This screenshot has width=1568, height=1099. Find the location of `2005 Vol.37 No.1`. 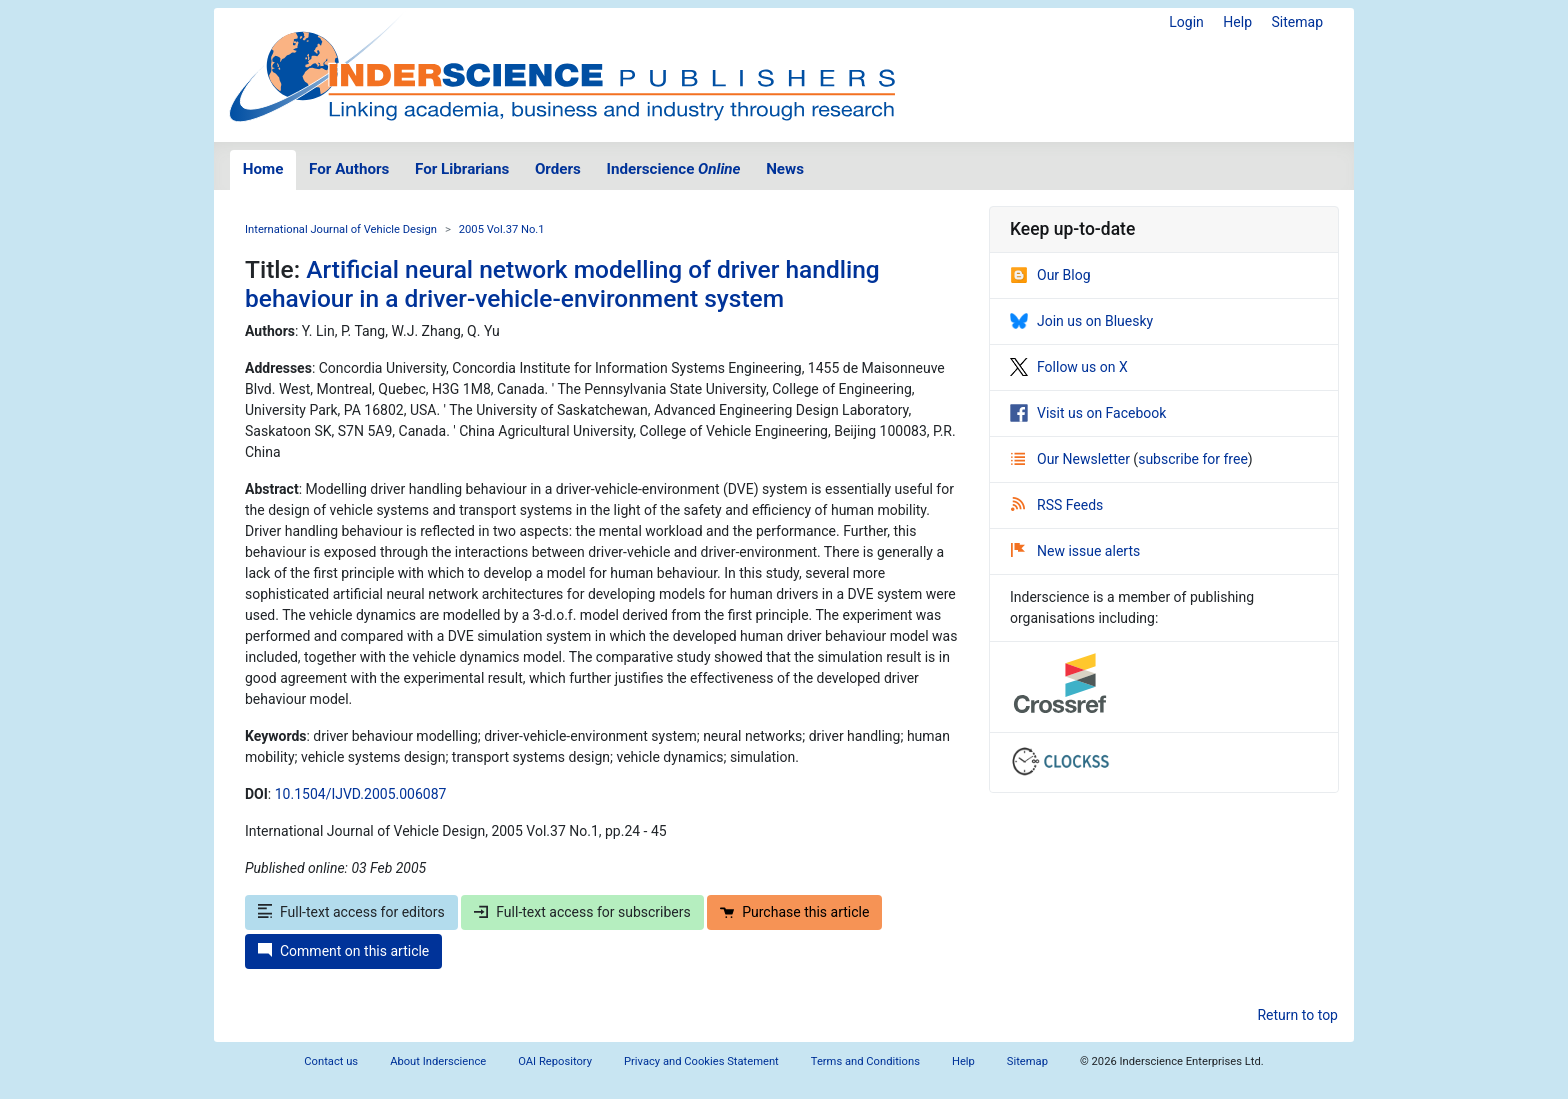

2005 Vol.37 No.1 is located at coordinates (502, 229).